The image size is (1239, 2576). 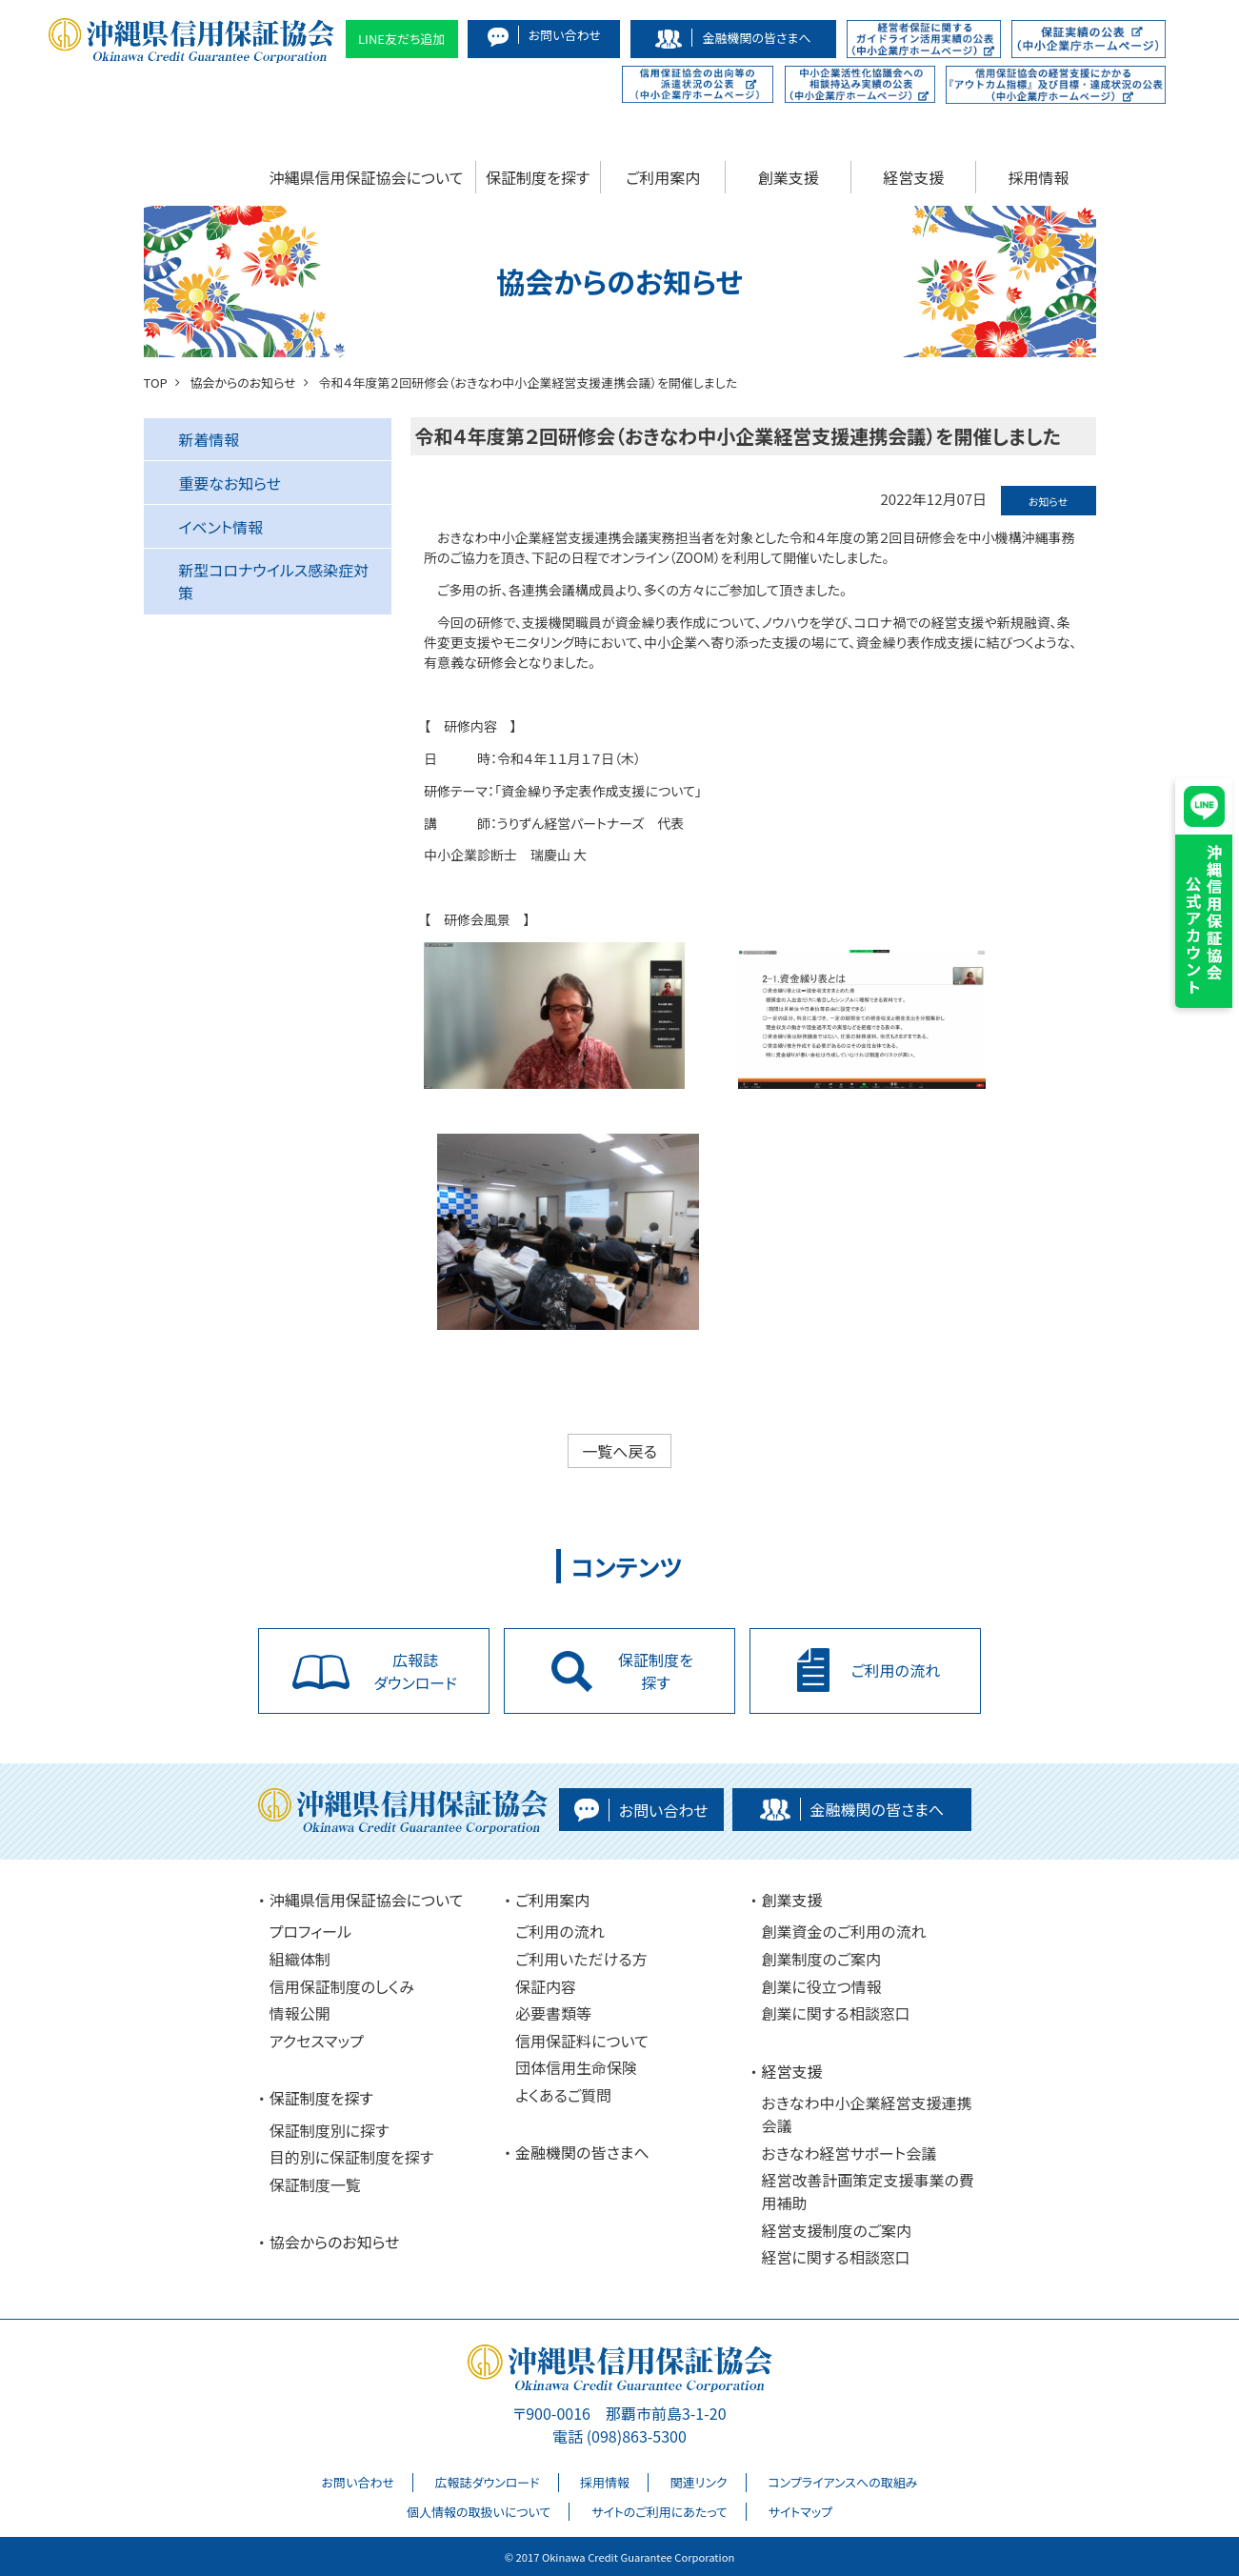 I want to click on 創業に役立つ情報, so click(x=821, y=1986).